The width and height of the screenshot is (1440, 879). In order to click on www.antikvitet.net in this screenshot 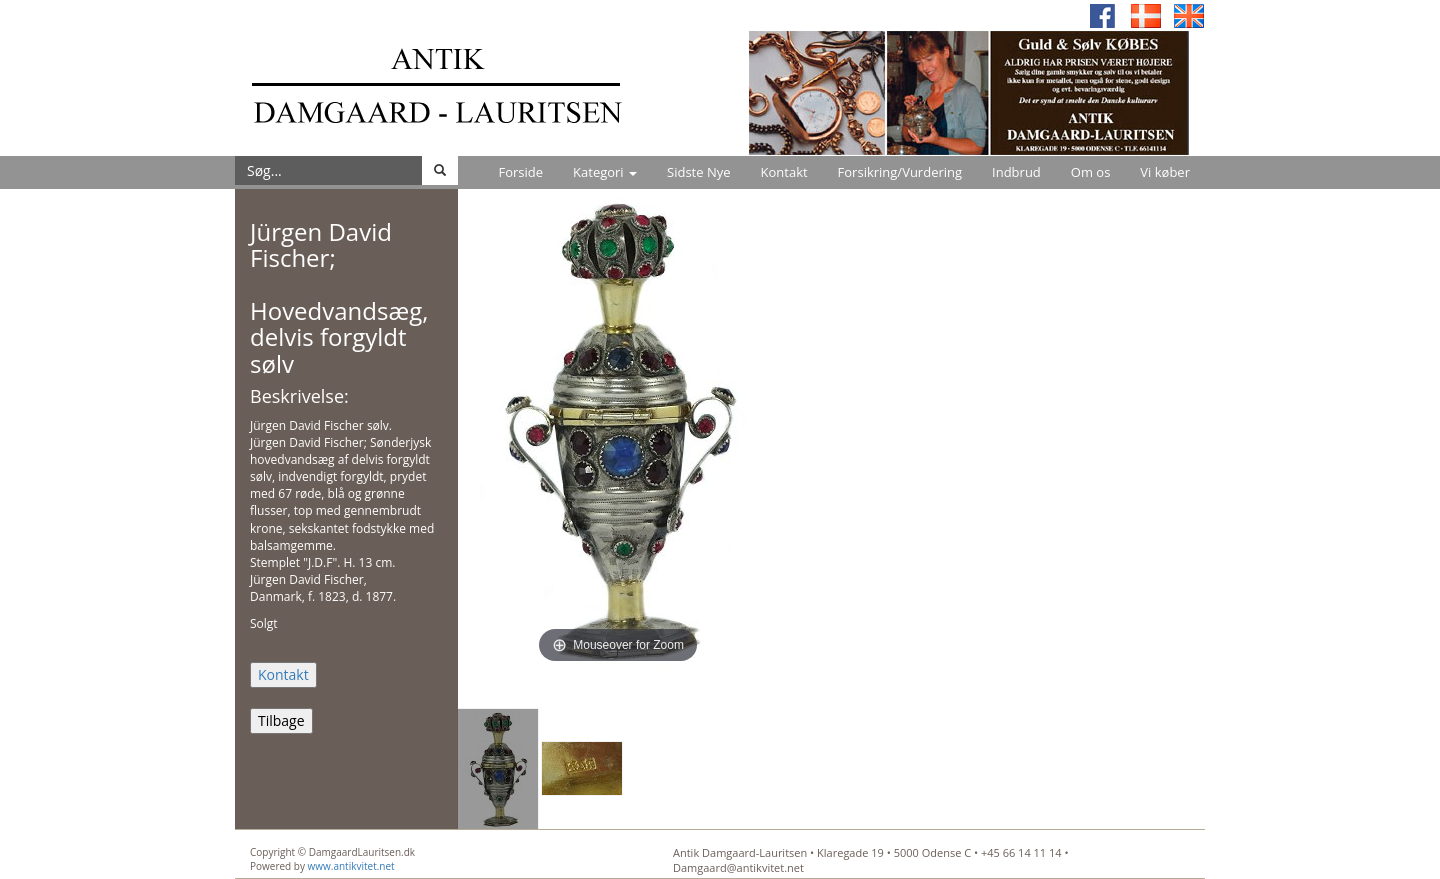, I will do `click(351, 866)`.